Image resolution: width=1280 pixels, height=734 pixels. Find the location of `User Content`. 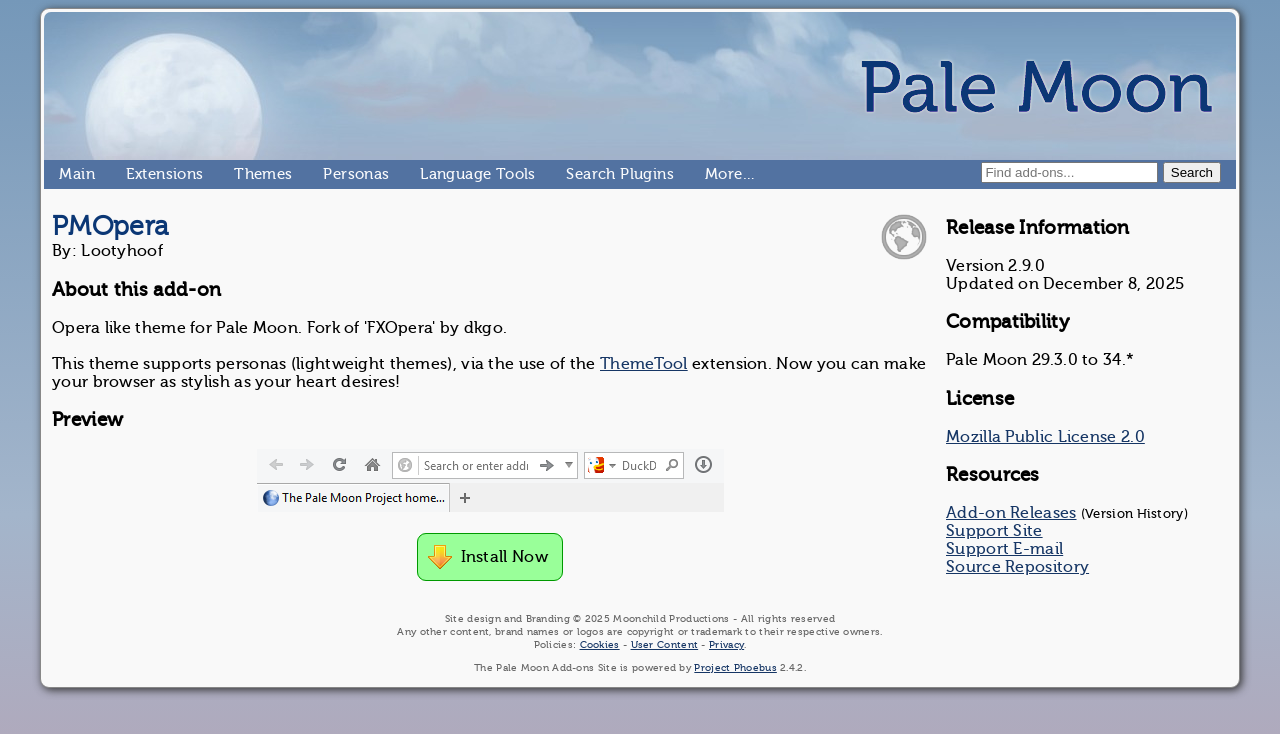

User Content is located at coordinates (665, 644).